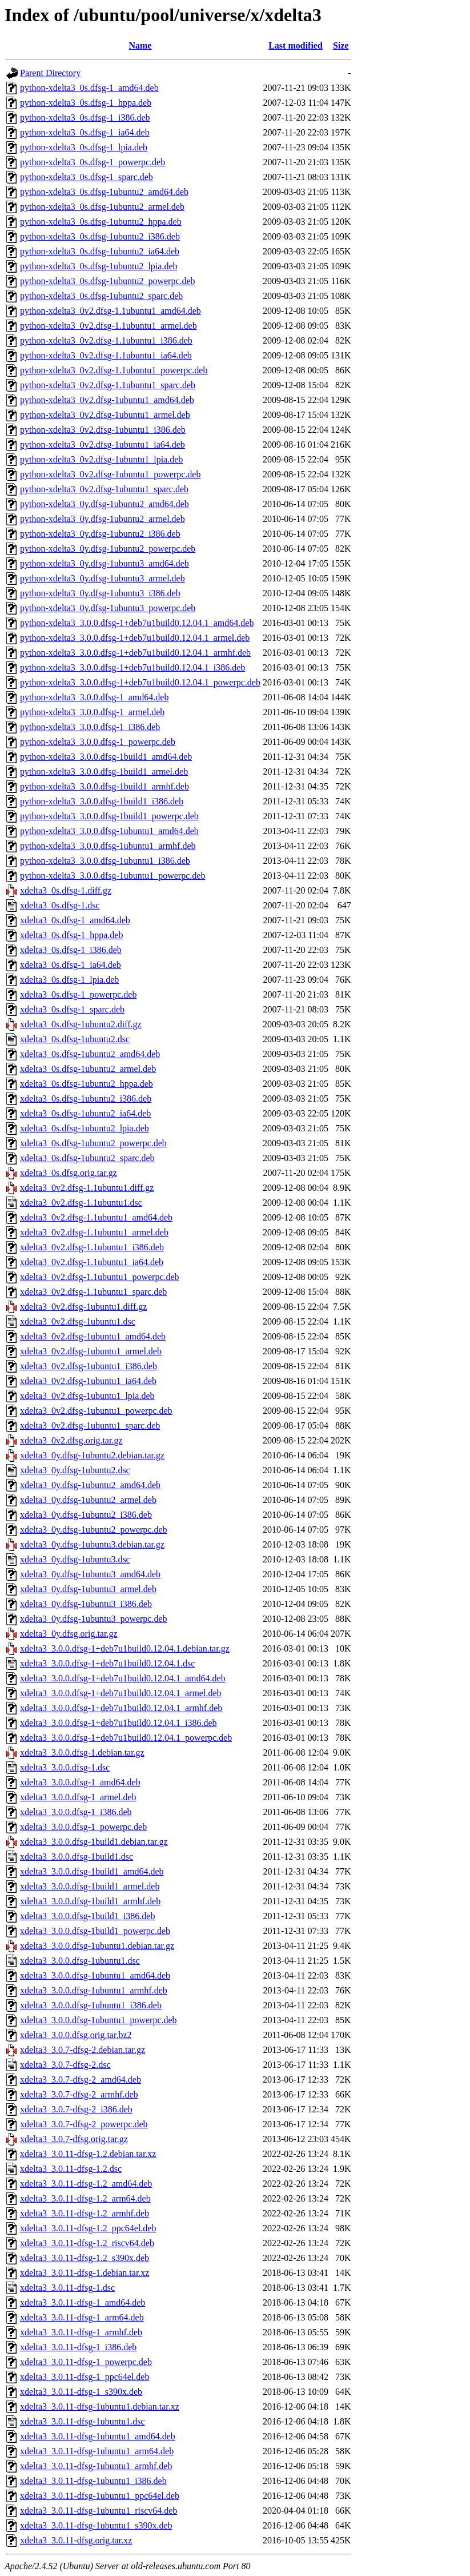  Describe the element at coordinates (71, 935) in the screenshot. I see `xdelta3_0s.dfsg-1_hppa.deb` at that location.